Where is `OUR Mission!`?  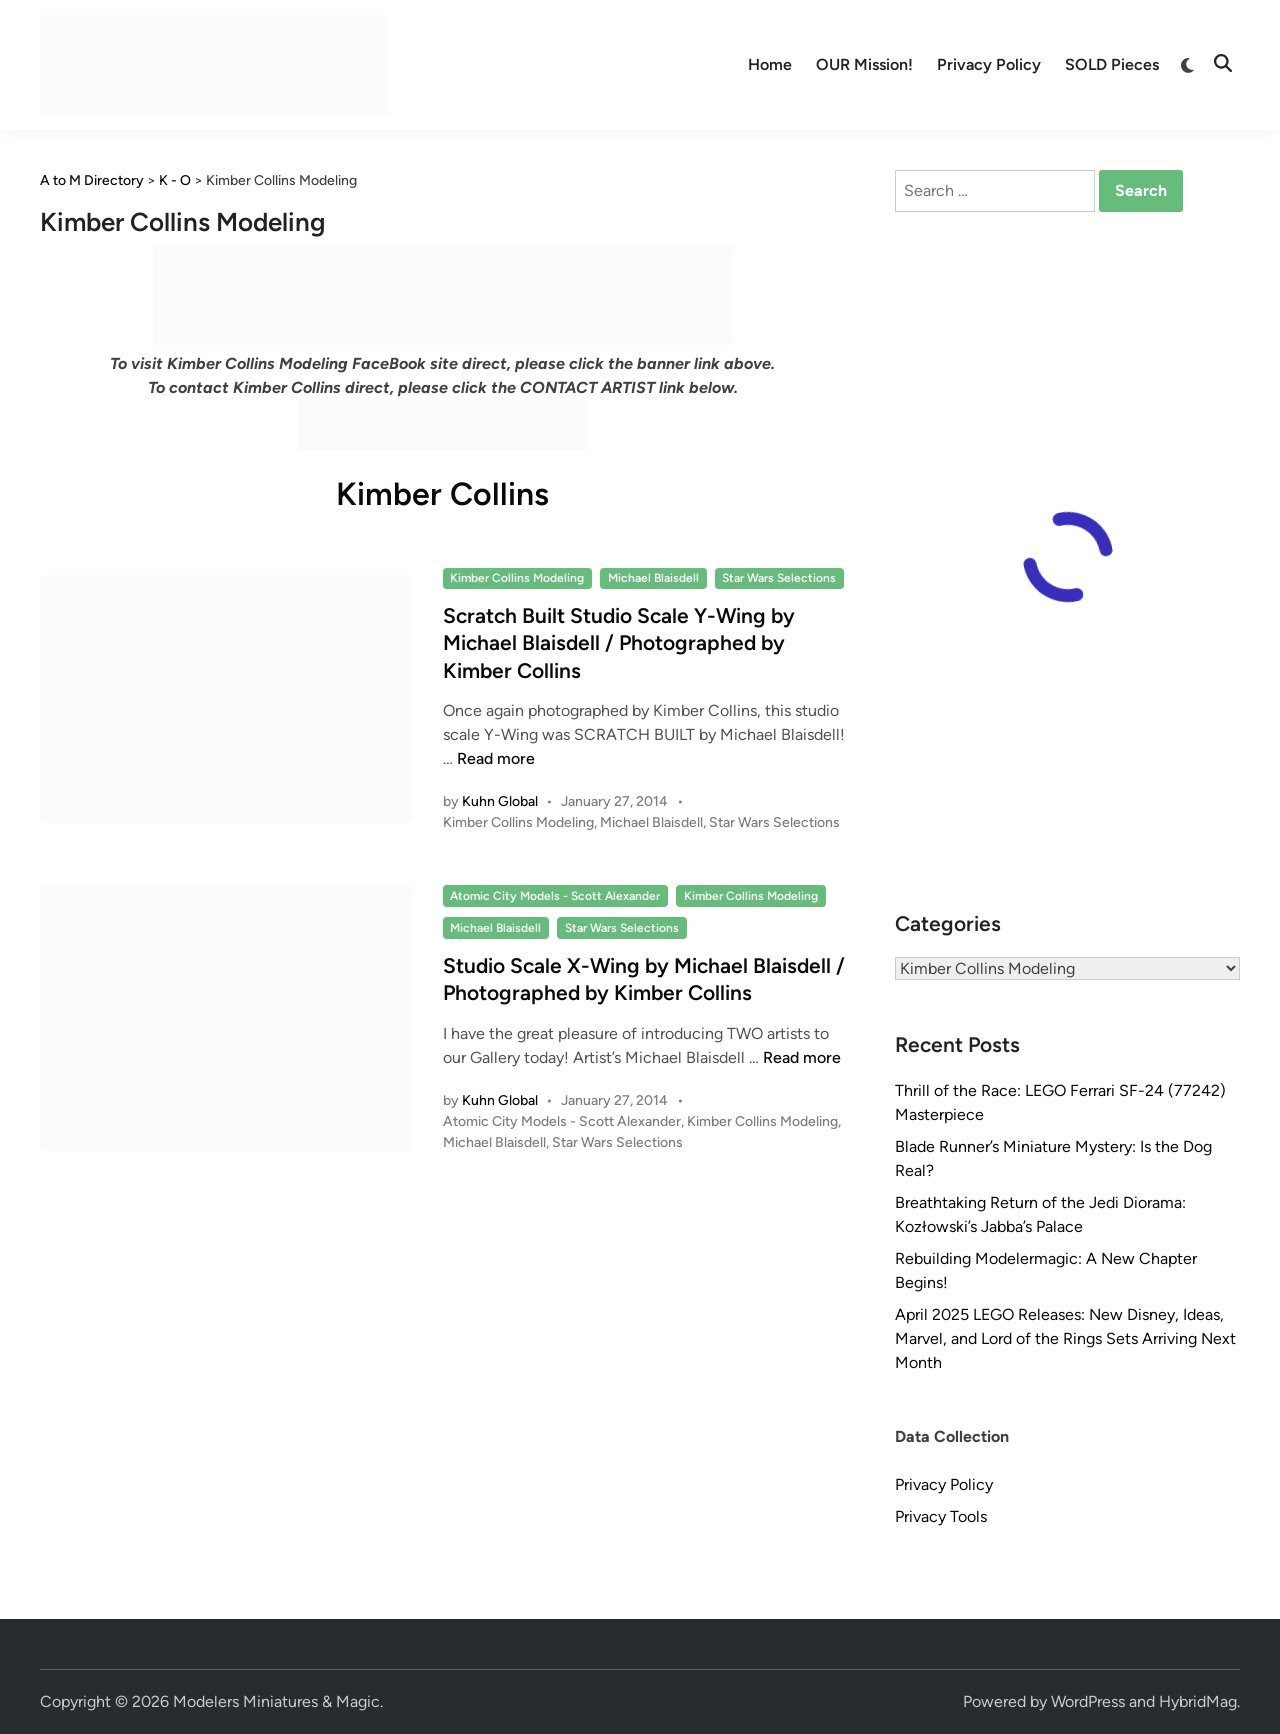 OUR Mission! is located at coordinates (864, 64).